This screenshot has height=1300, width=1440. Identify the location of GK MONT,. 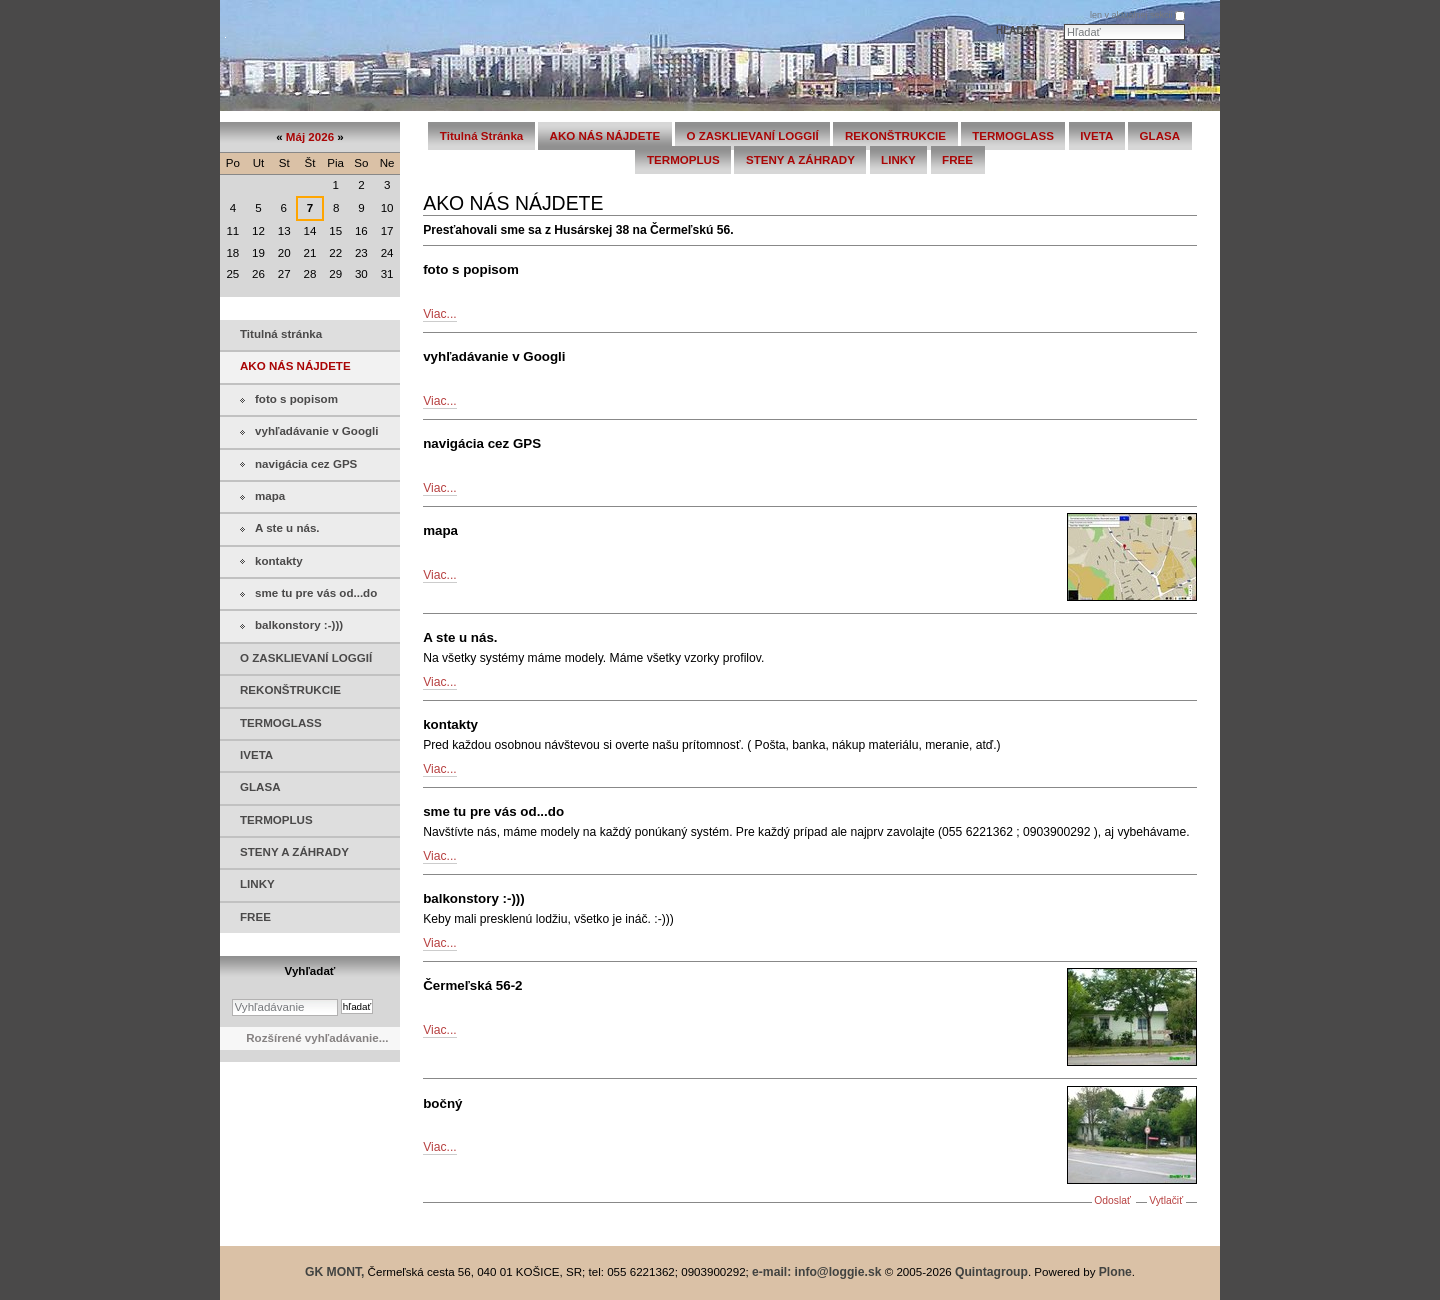
(334, 1272).